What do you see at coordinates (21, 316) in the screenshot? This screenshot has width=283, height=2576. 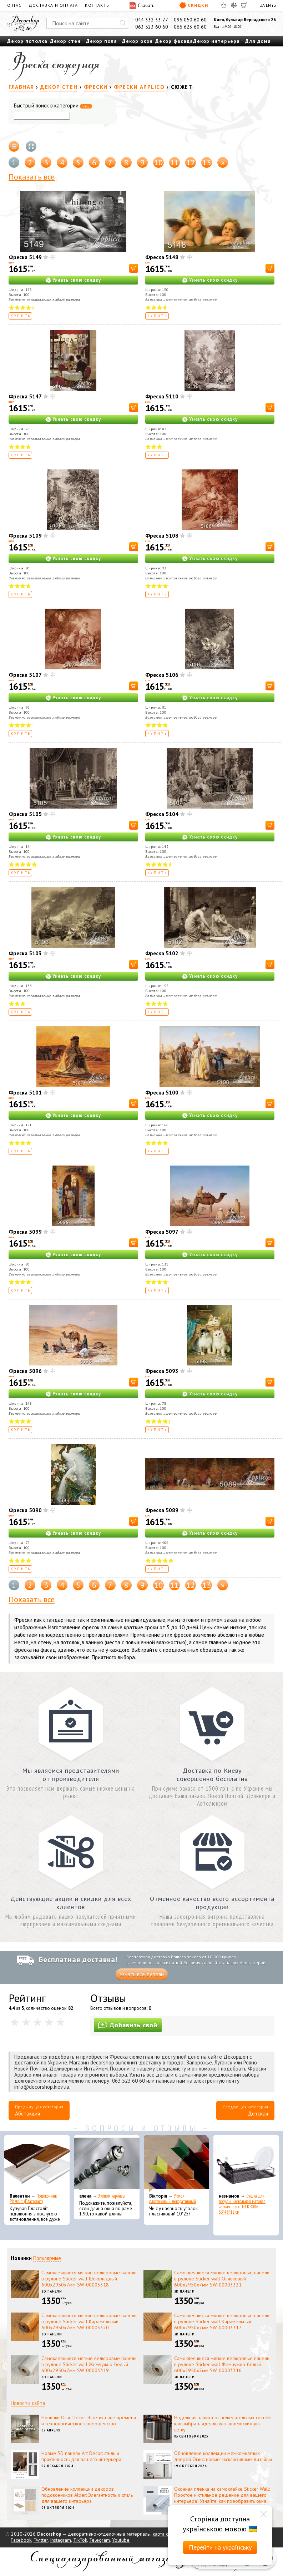 I see `Купить` at bounding box center [21, 316].